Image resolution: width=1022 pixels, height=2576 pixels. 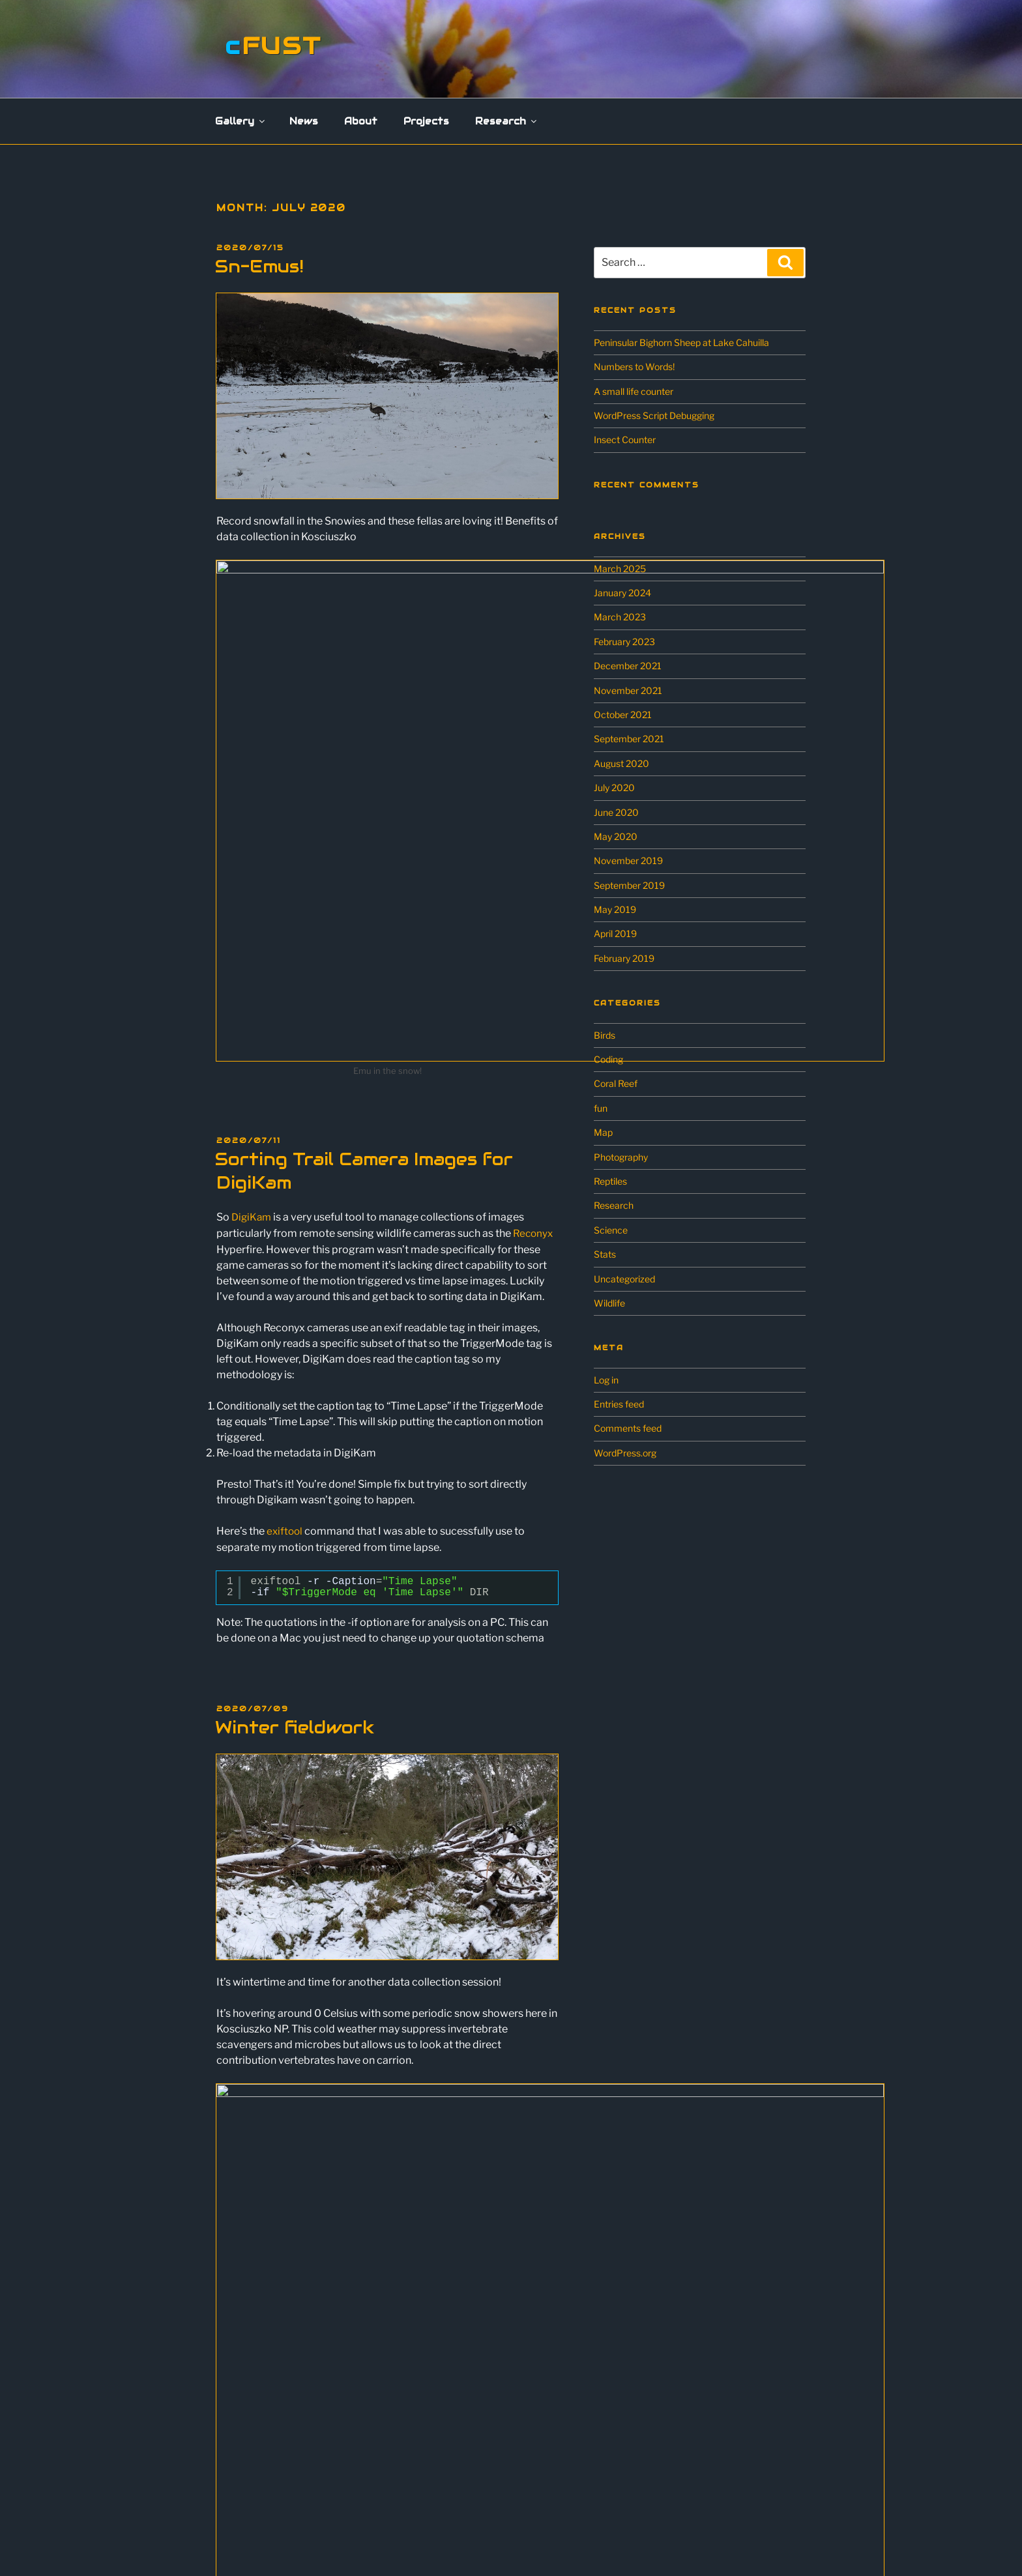 I want to click on Birds, so click(x=604, y=1035).